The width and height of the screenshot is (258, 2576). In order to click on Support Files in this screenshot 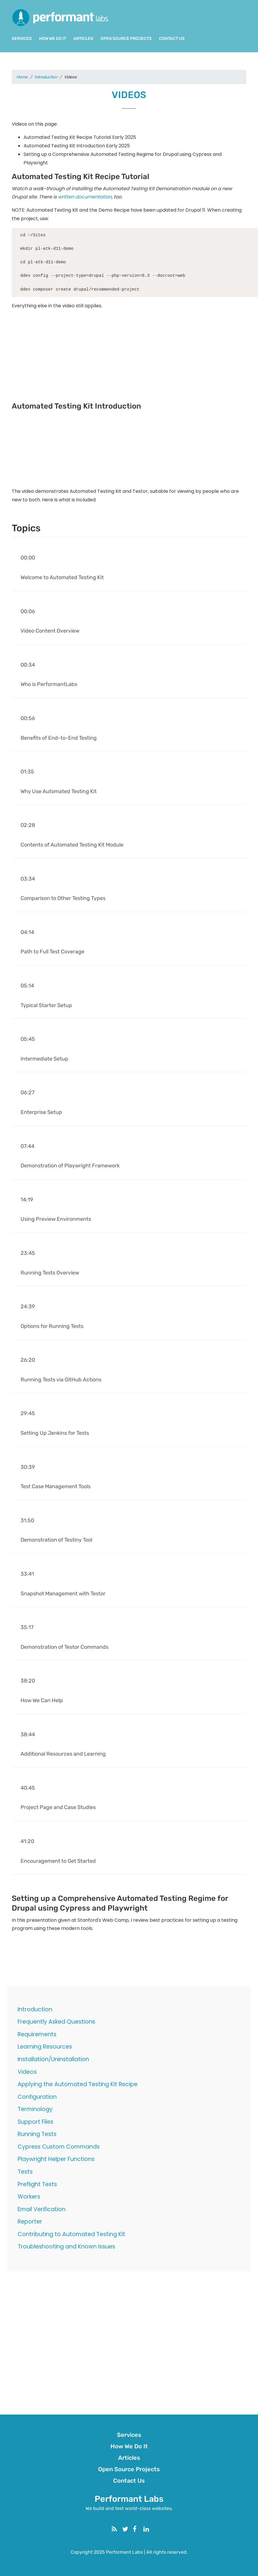, I will do `click(35, 2121)`.